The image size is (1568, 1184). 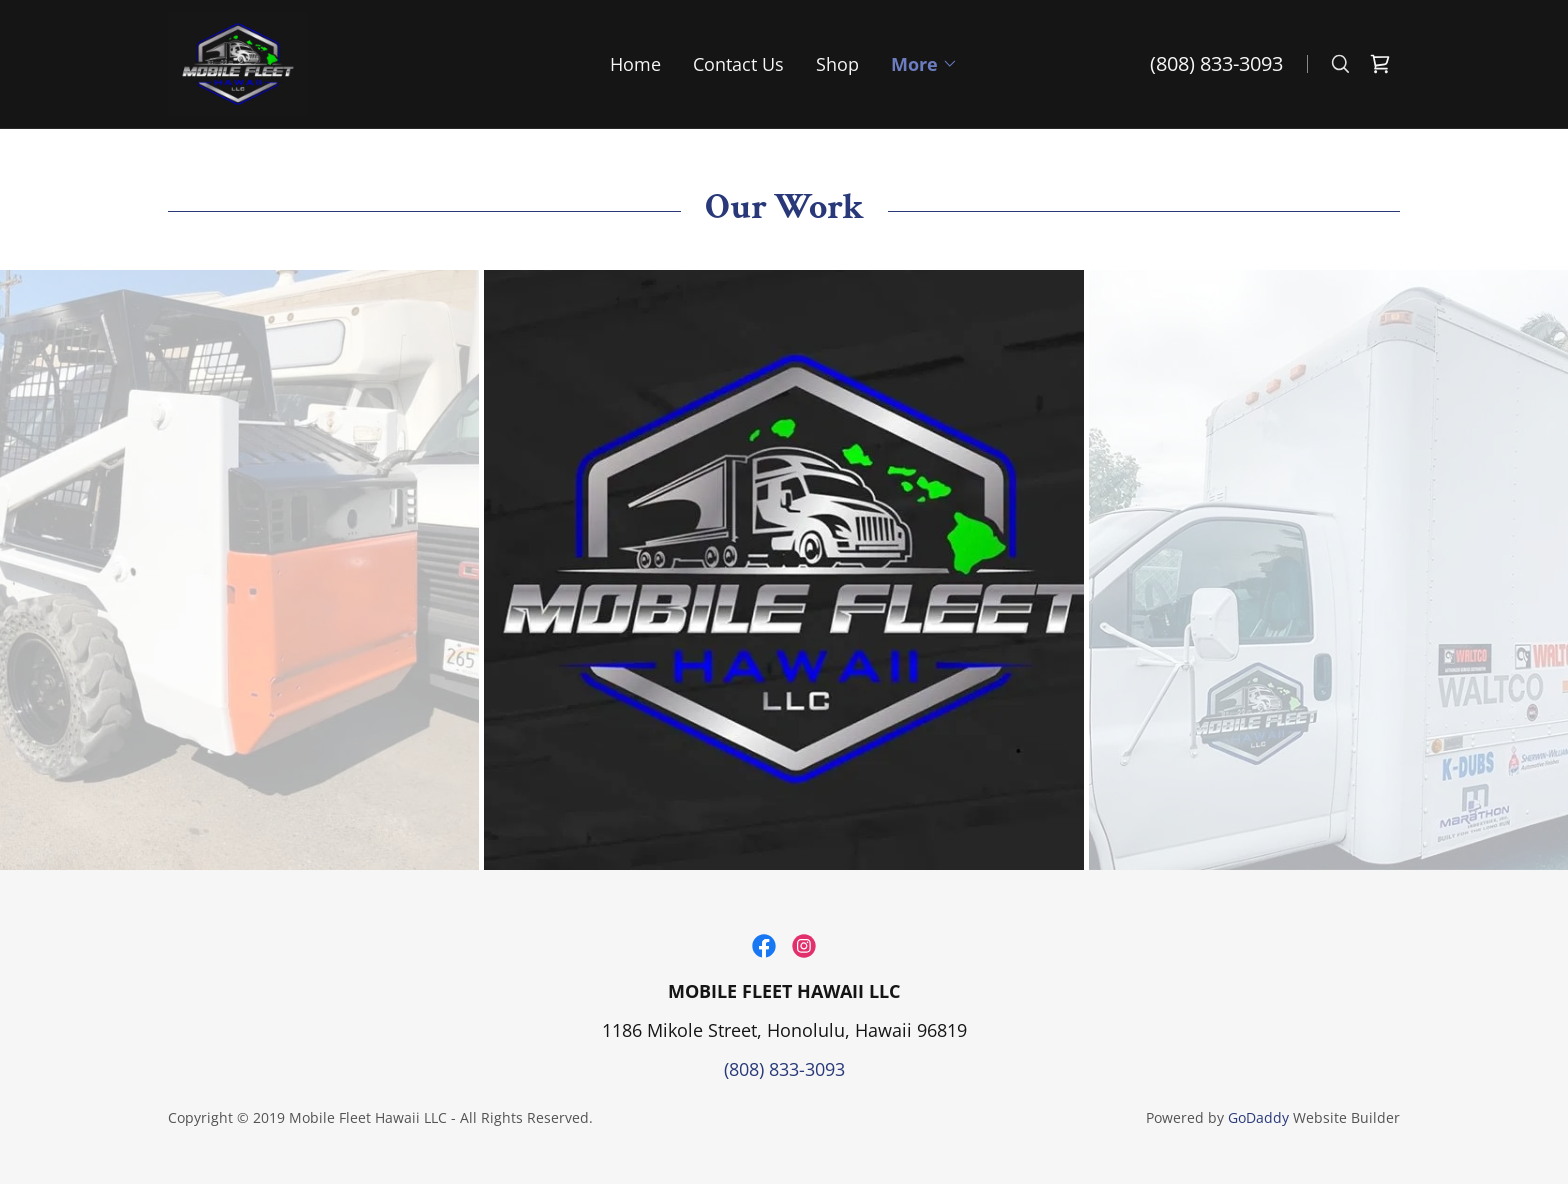 I want to click on Contact Us [link], so click(x=738, y=64).